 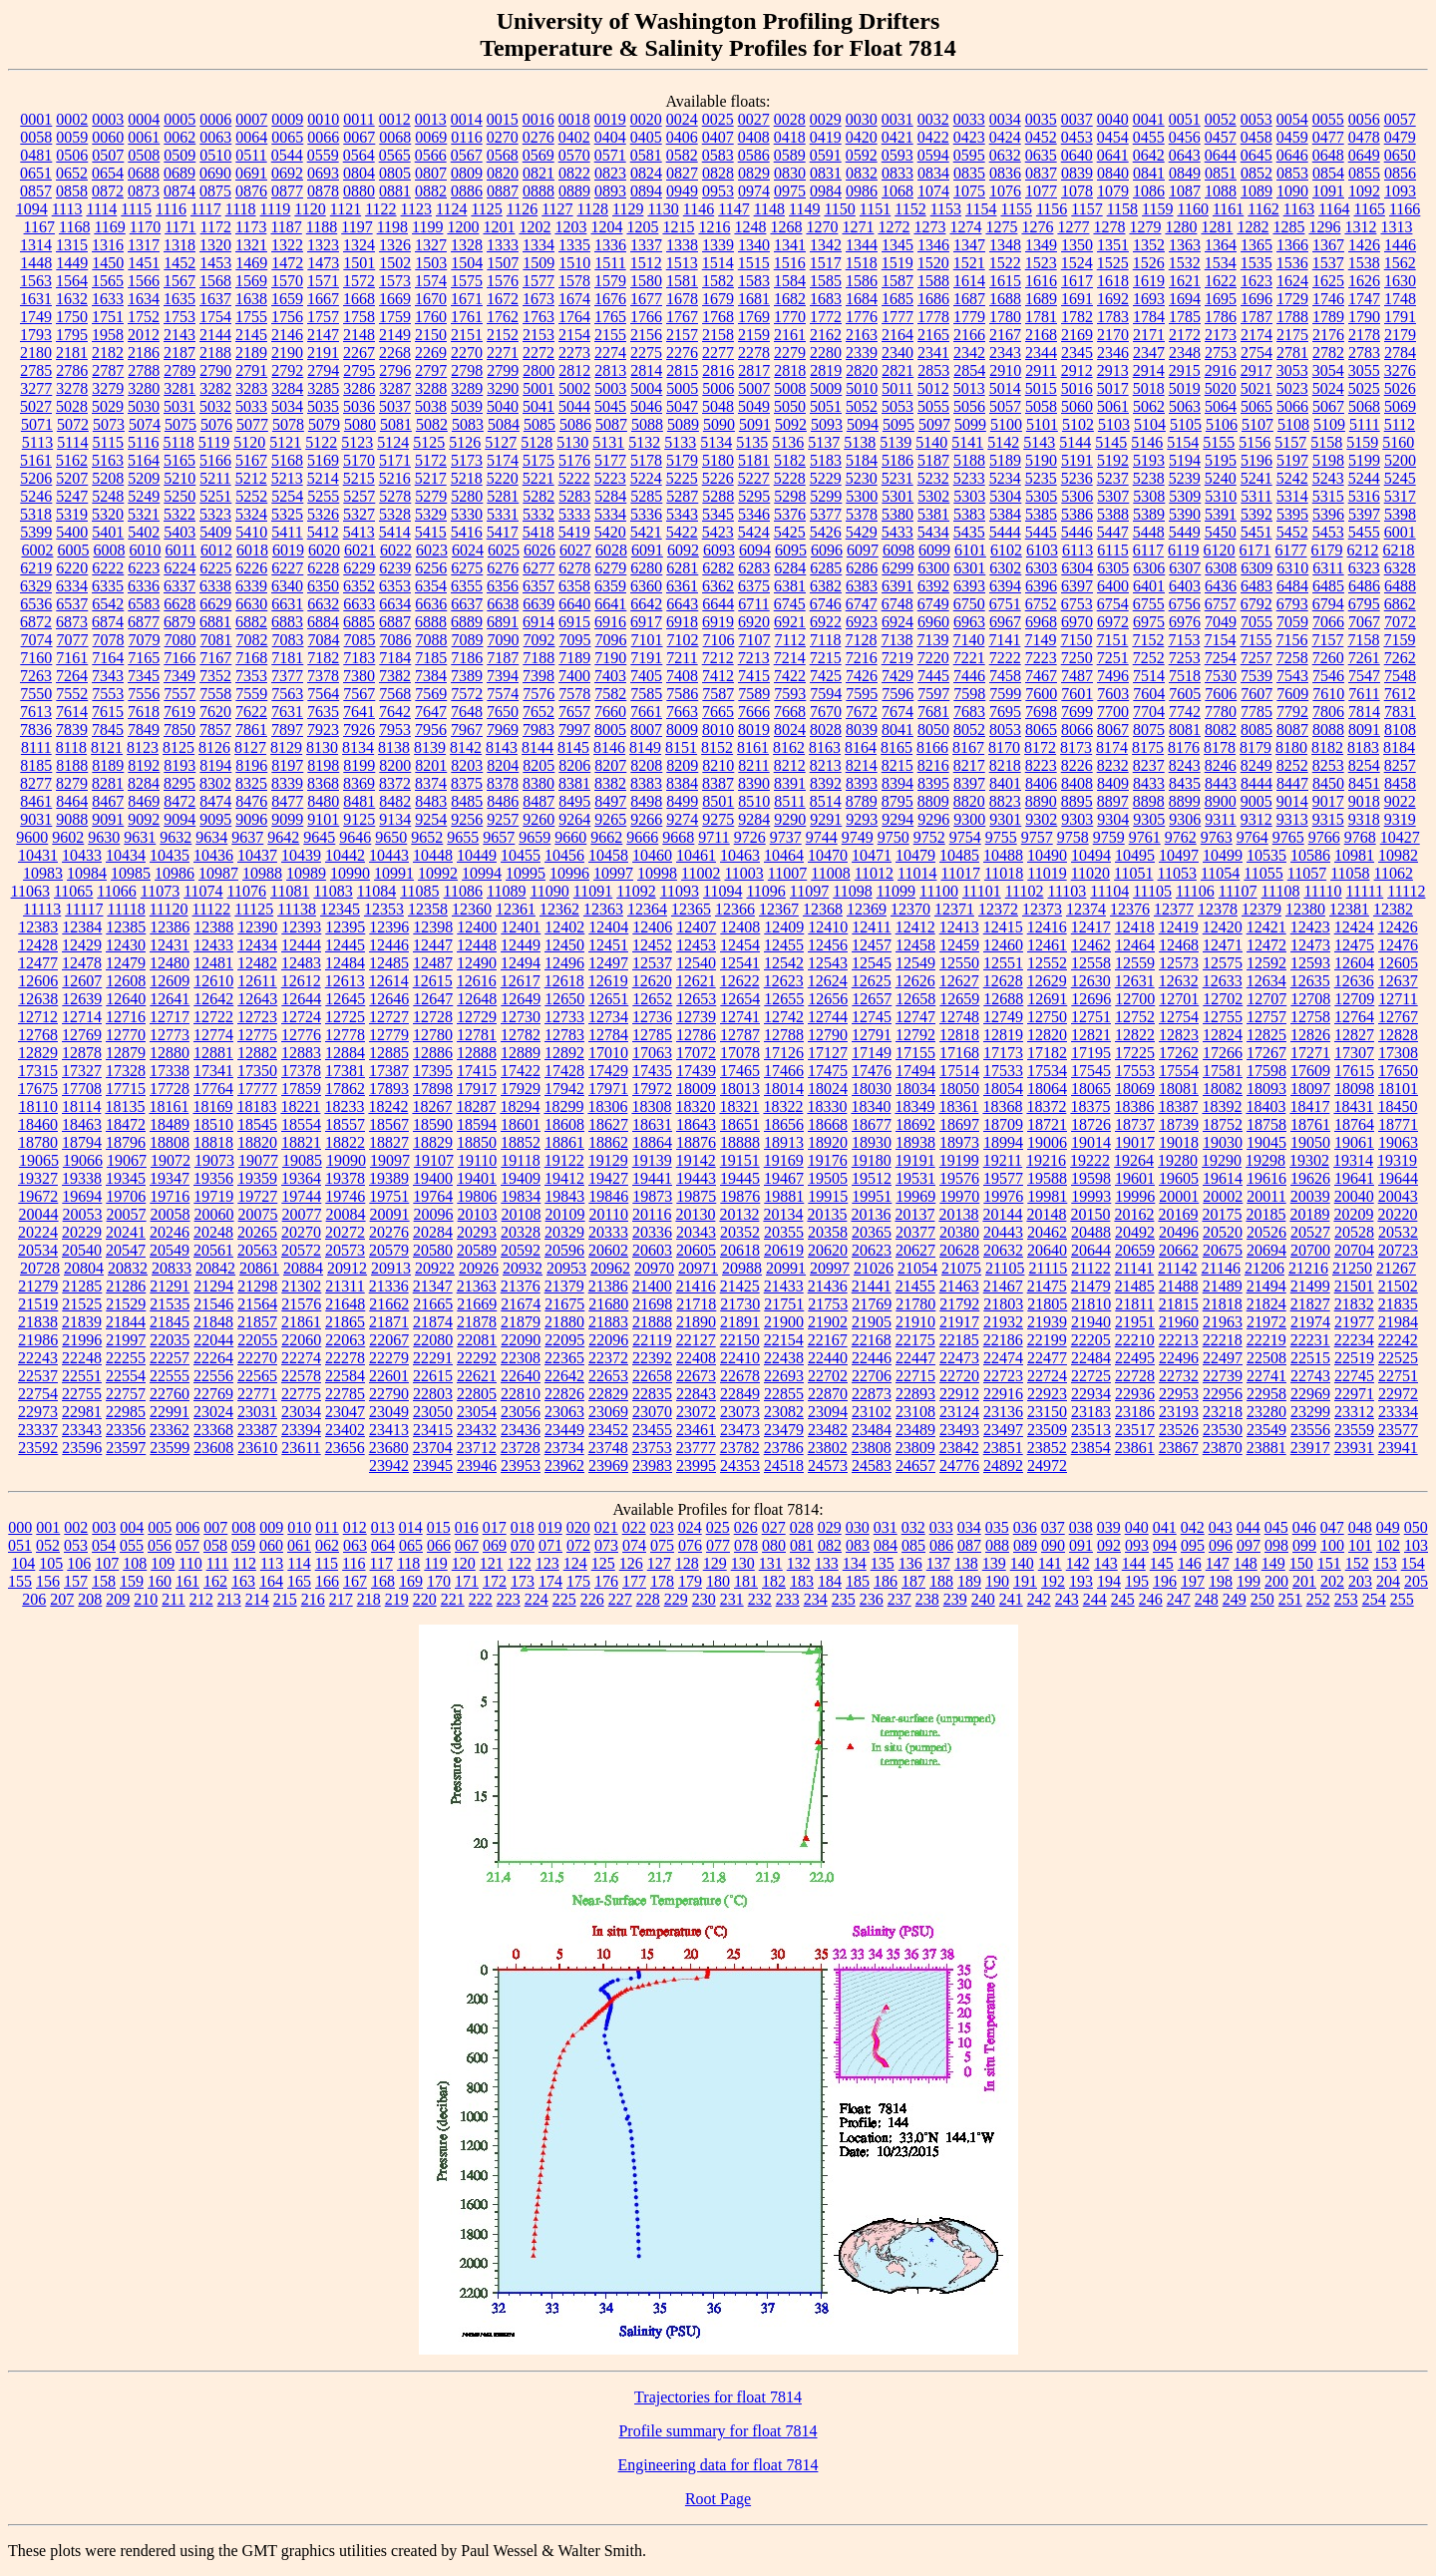 I want to click on 12880, so click(x=169, y=1052).